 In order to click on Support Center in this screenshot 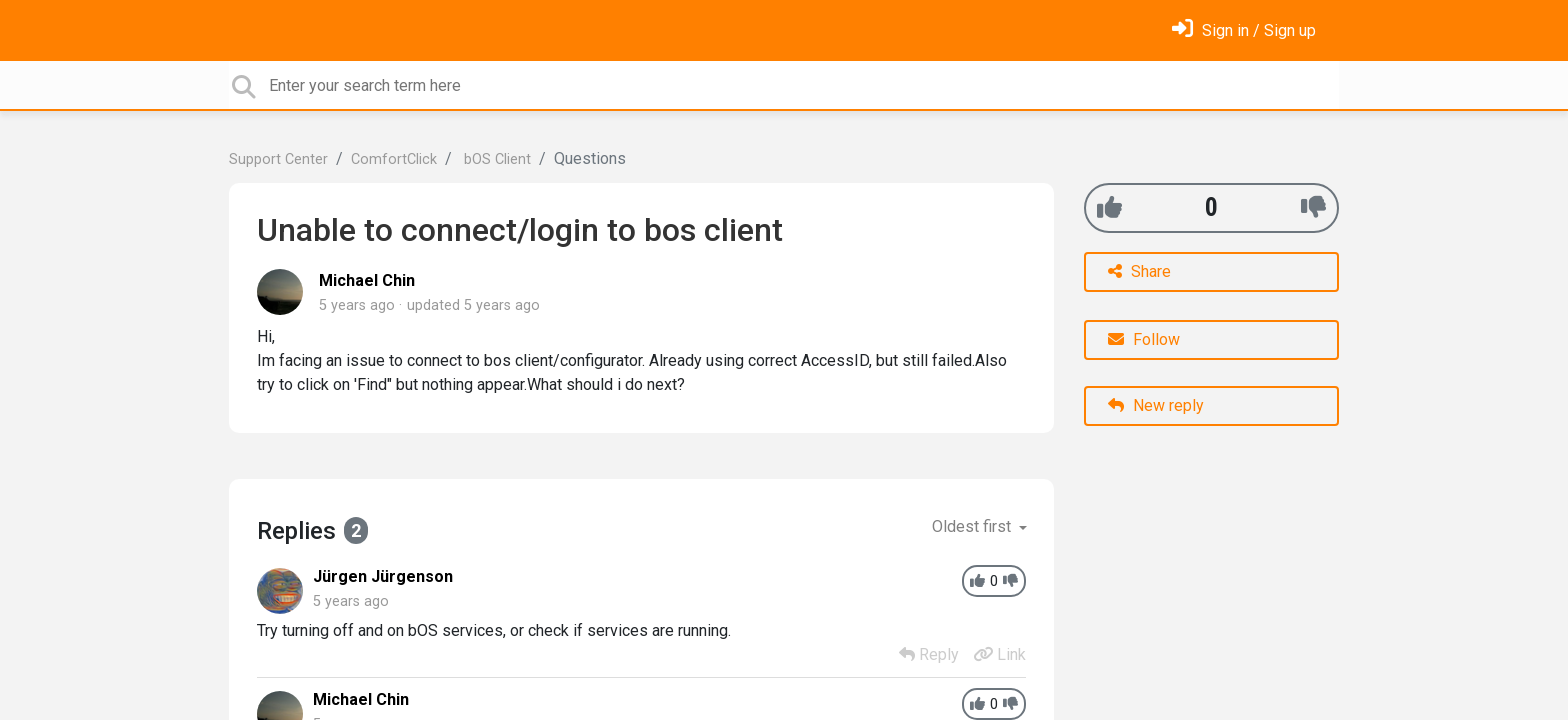, I will do `click(278, 159)`.